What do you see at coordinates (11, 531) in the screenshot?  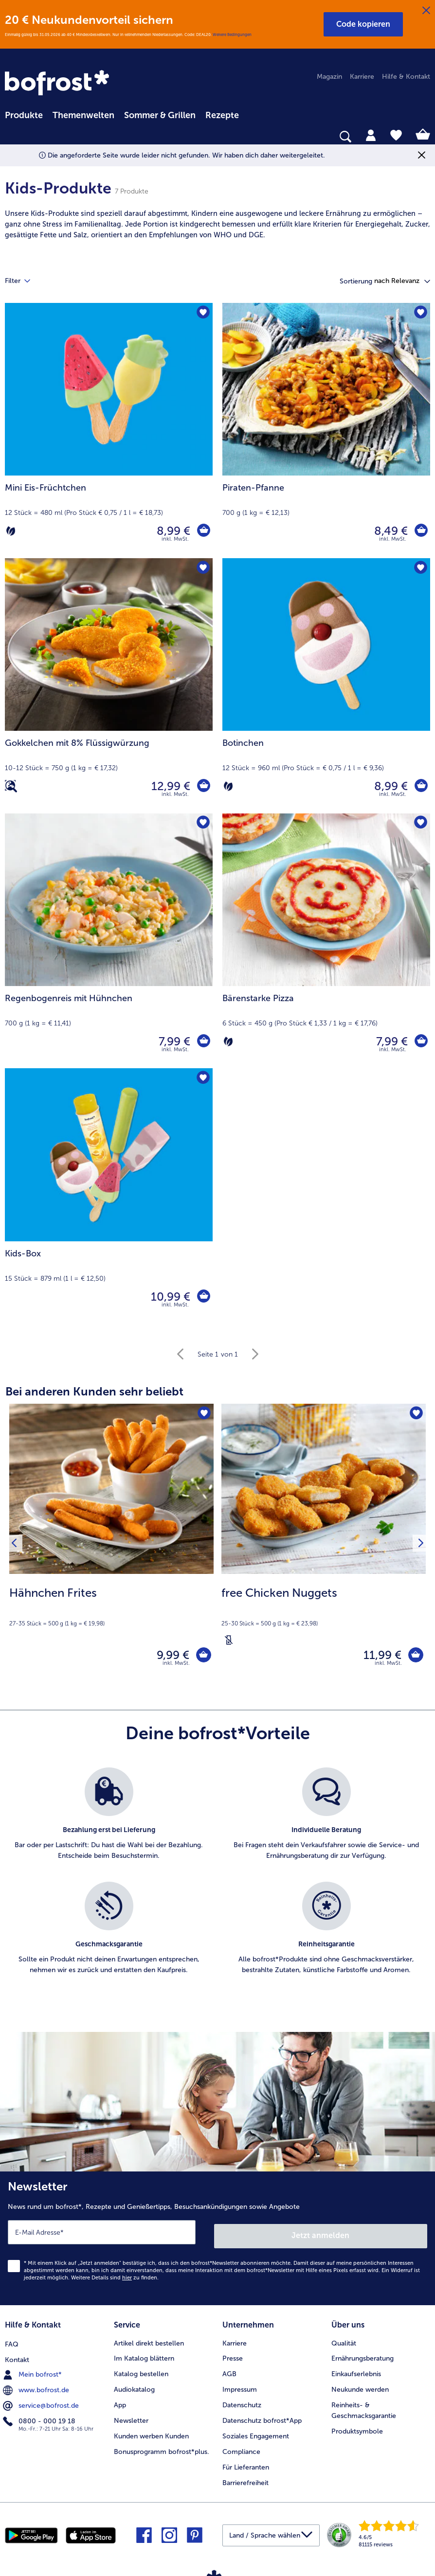 I see `[Vegetarisch]` at bounding box center [11, 531].